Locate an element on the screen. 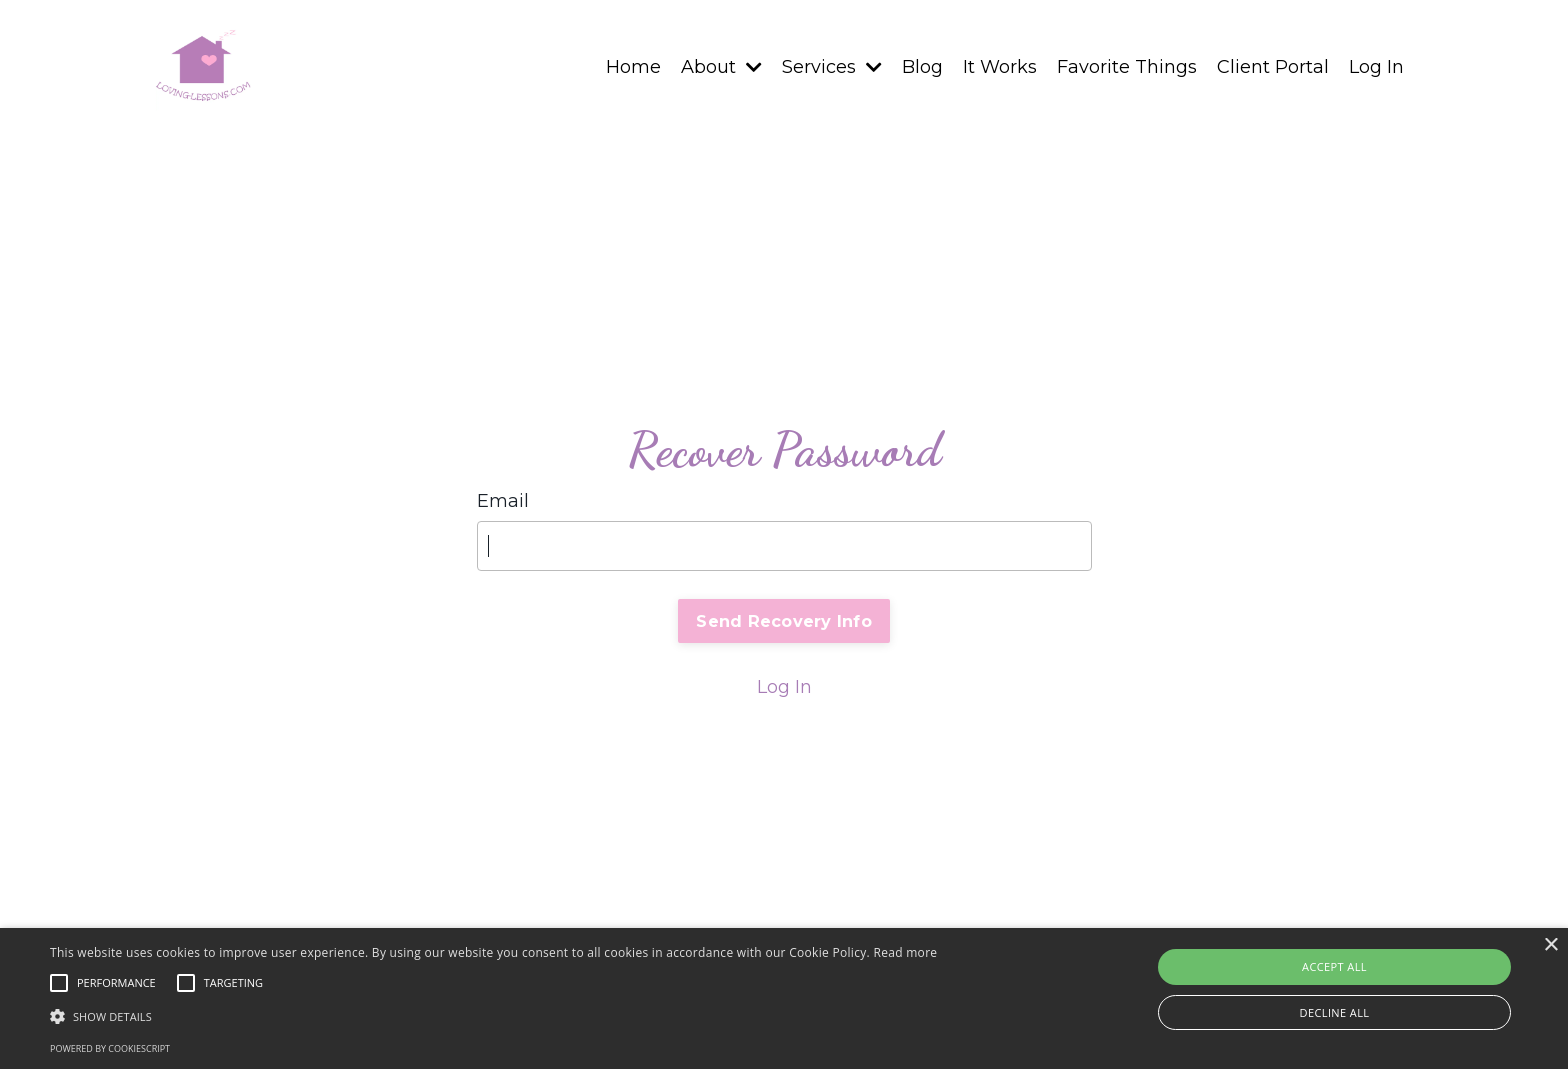 This screenshot has width=1568, height=1069. [alert] is located at coordinates (784, 998).